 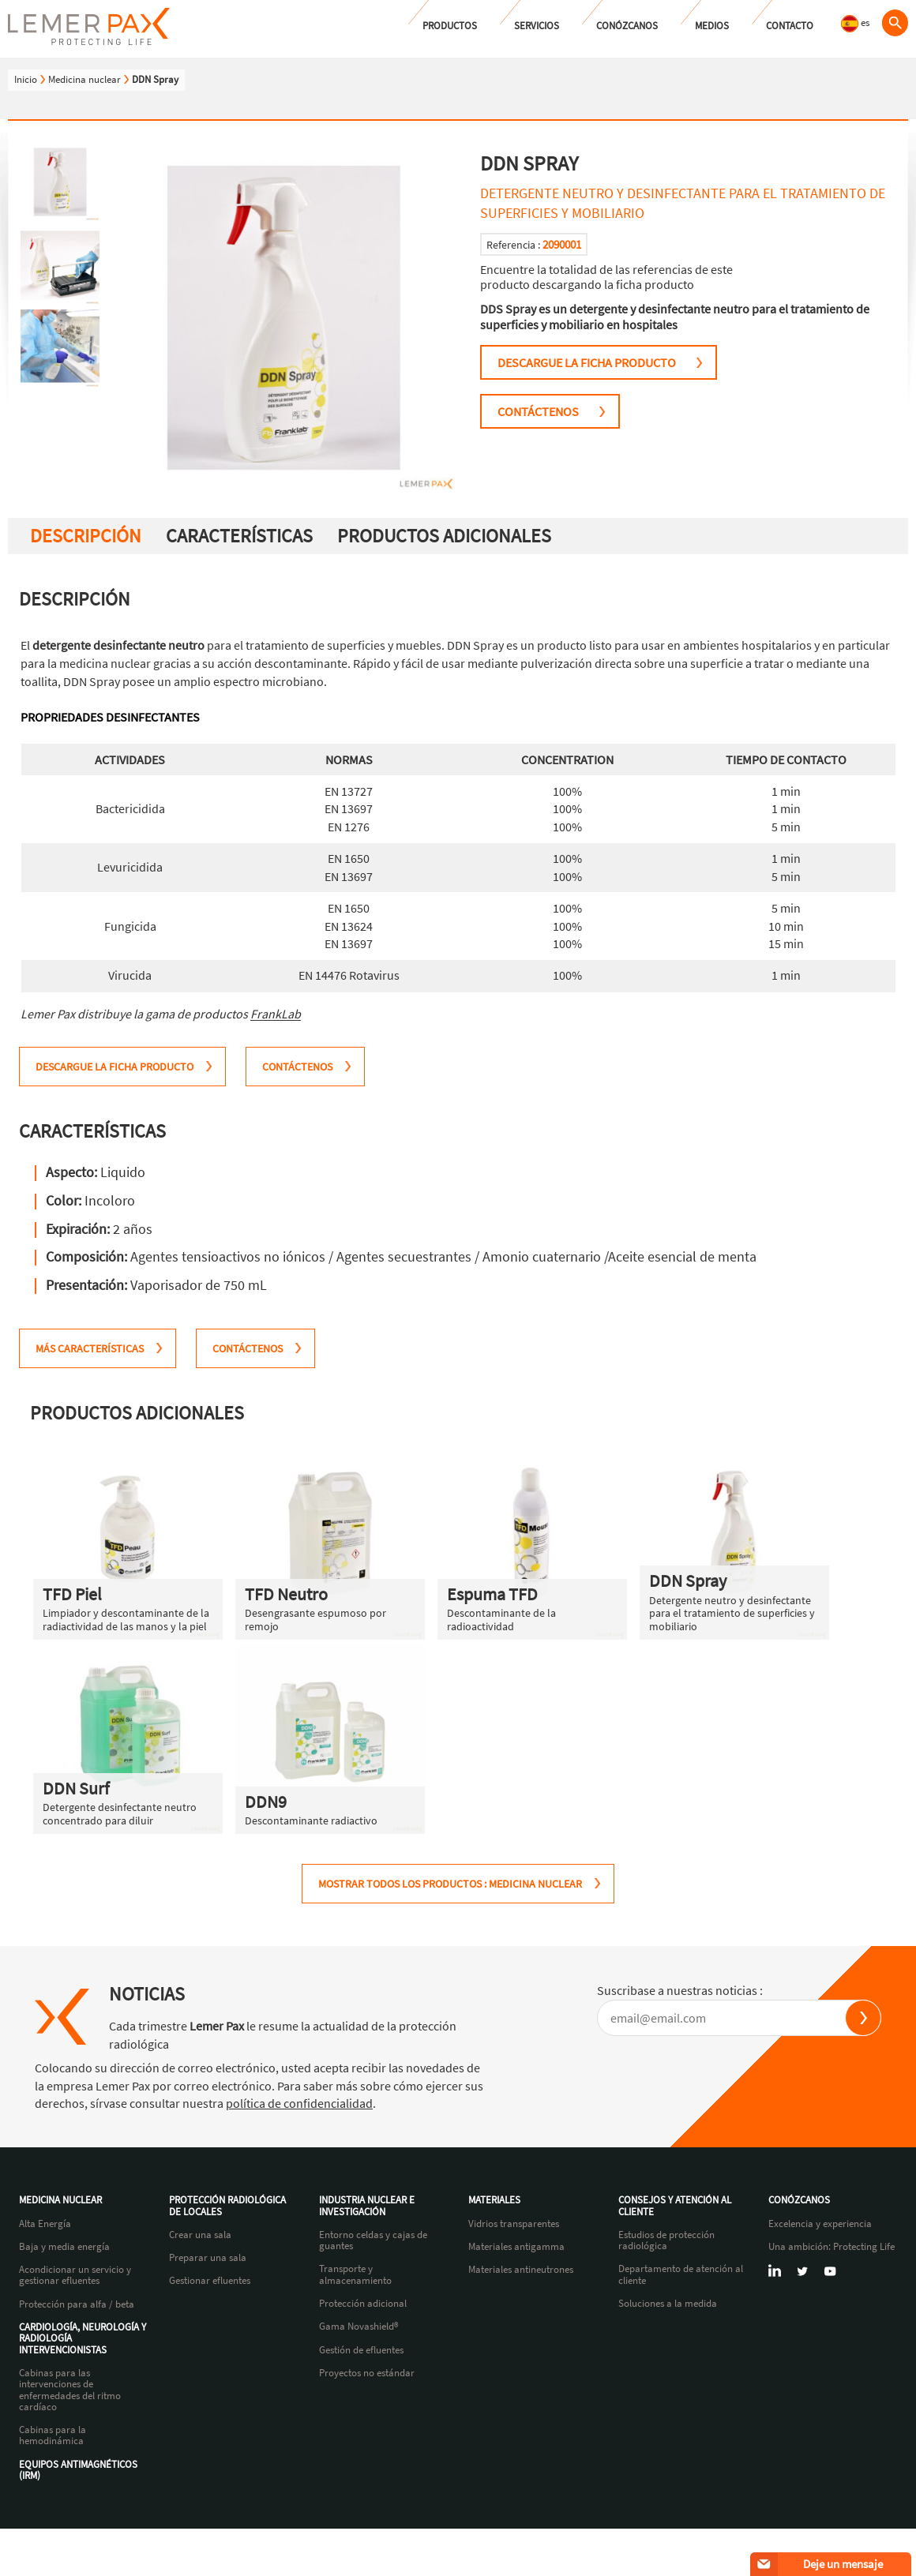 I want to click on Contacto, so click(x=789, y=25).